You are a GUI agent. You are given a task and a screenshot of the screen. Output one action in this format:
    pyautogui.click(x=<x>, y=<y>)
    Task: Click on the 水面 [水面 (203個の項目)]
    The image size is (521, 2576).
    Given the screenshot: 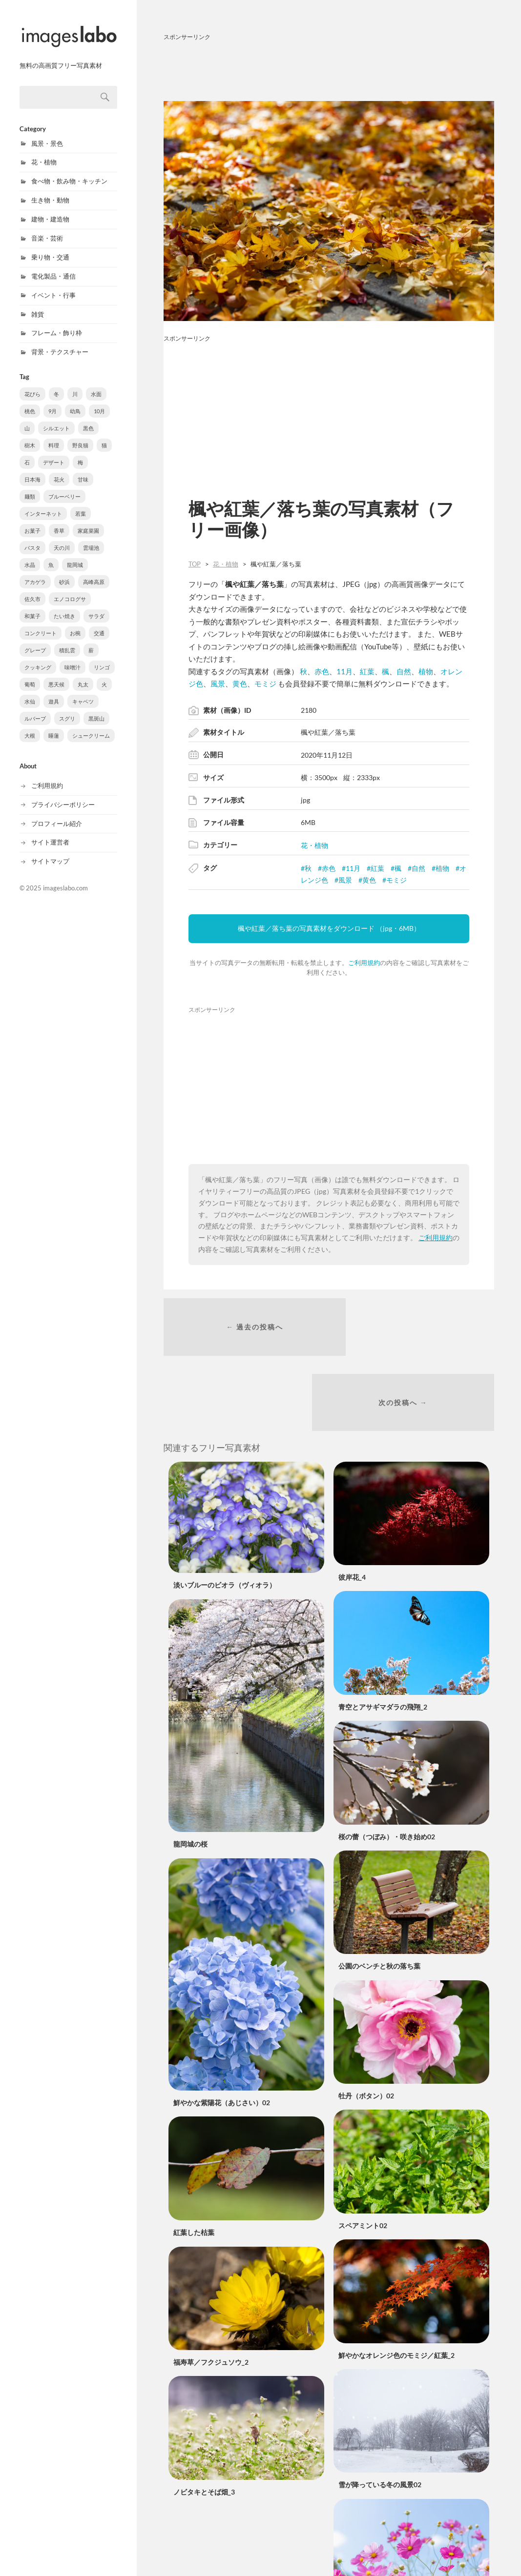 What is the action you would take?
    pyautogui.click(x=96, y=385)
    